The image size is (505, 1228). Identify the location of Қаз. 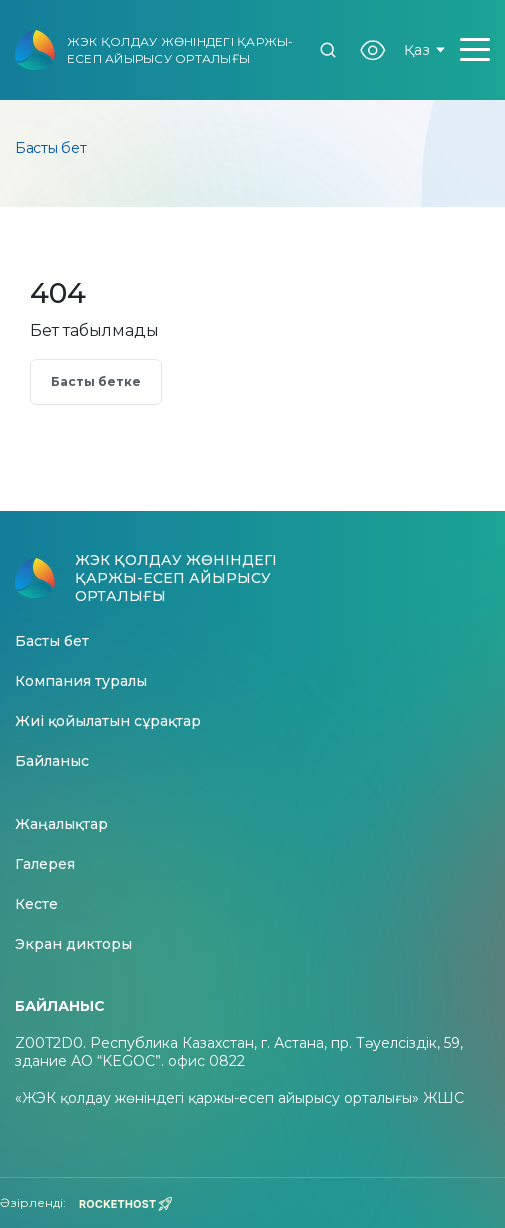
(424, 50).